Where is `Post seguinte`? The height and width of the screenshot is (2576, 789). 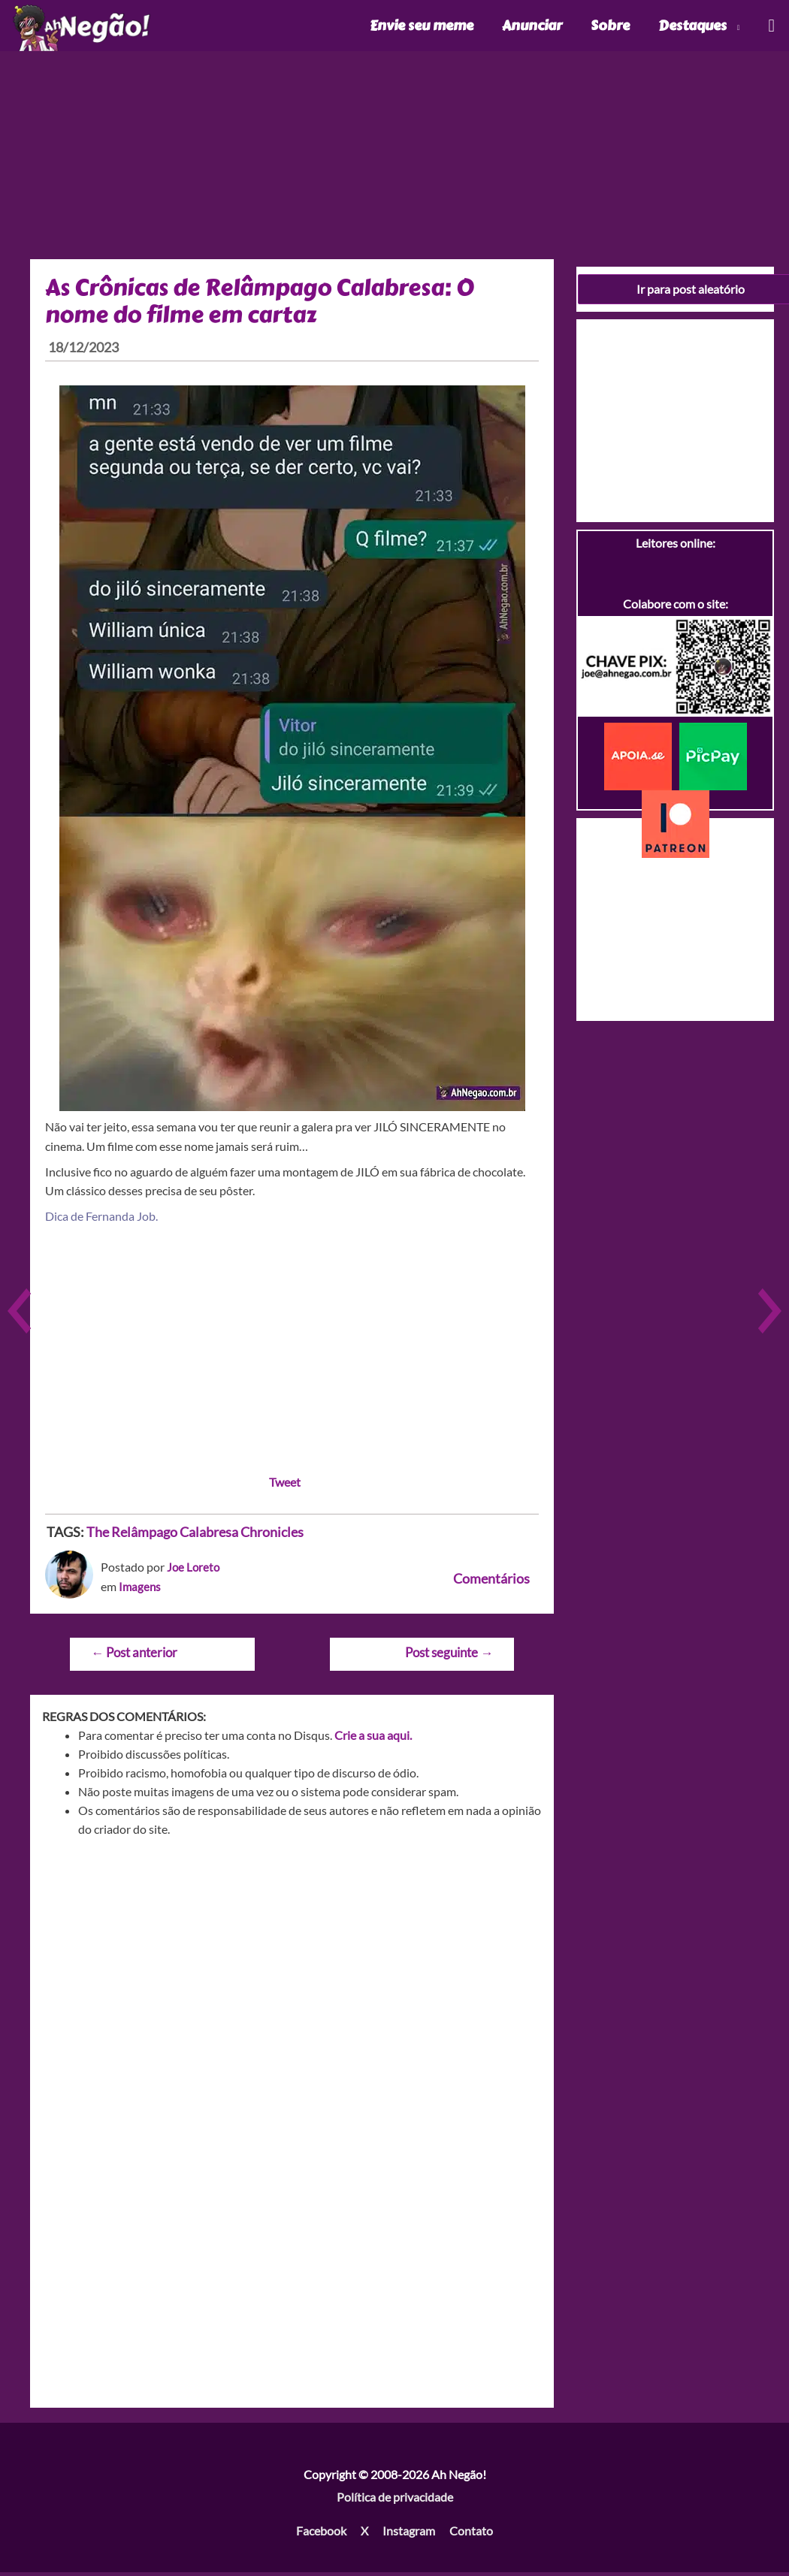
Post seguinte is located at coordinates (449, 1656).